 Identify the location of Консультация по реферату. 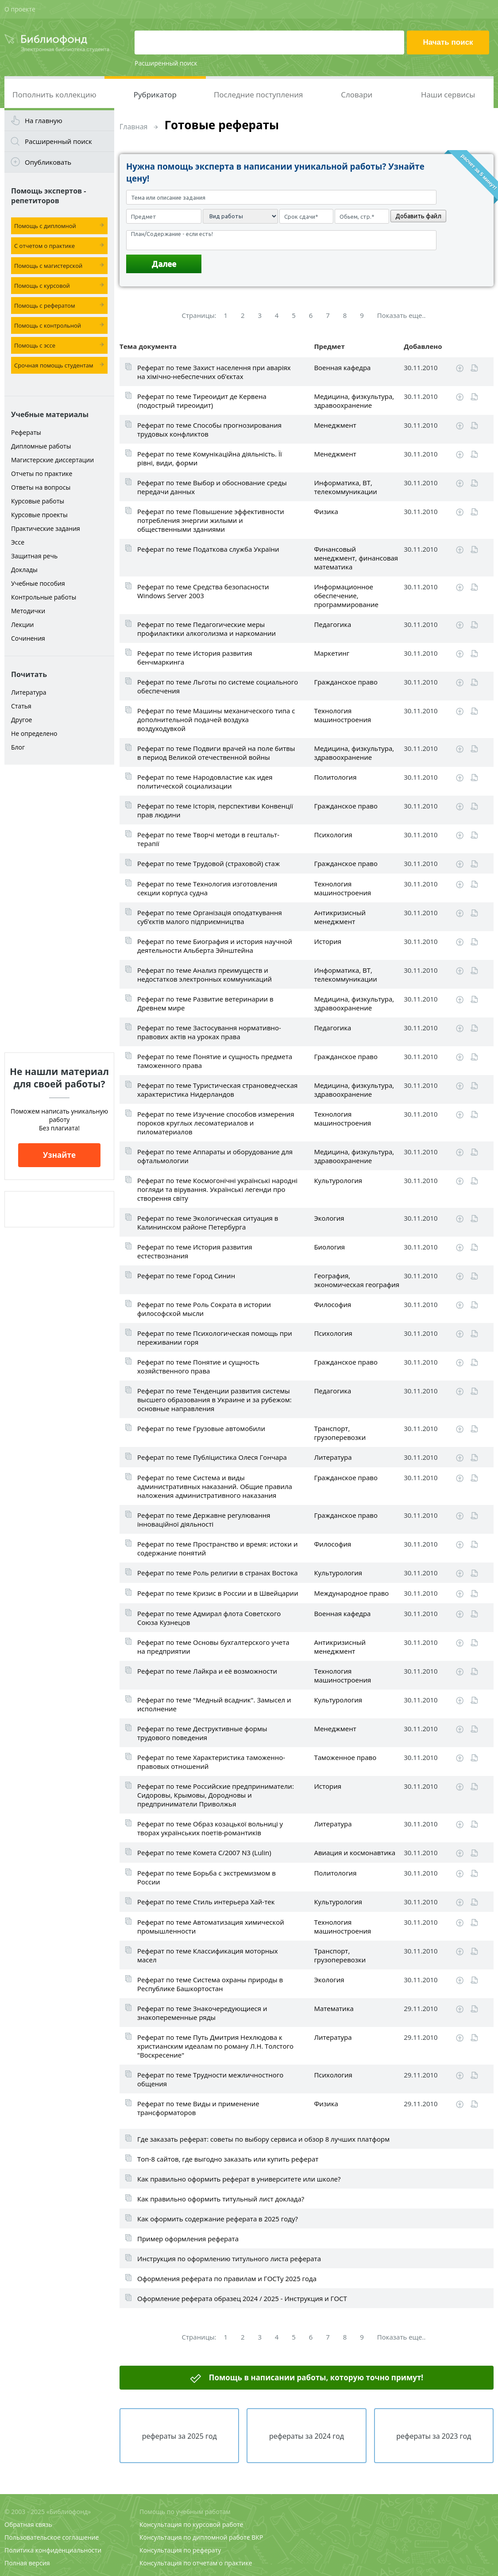
(180, 2550).